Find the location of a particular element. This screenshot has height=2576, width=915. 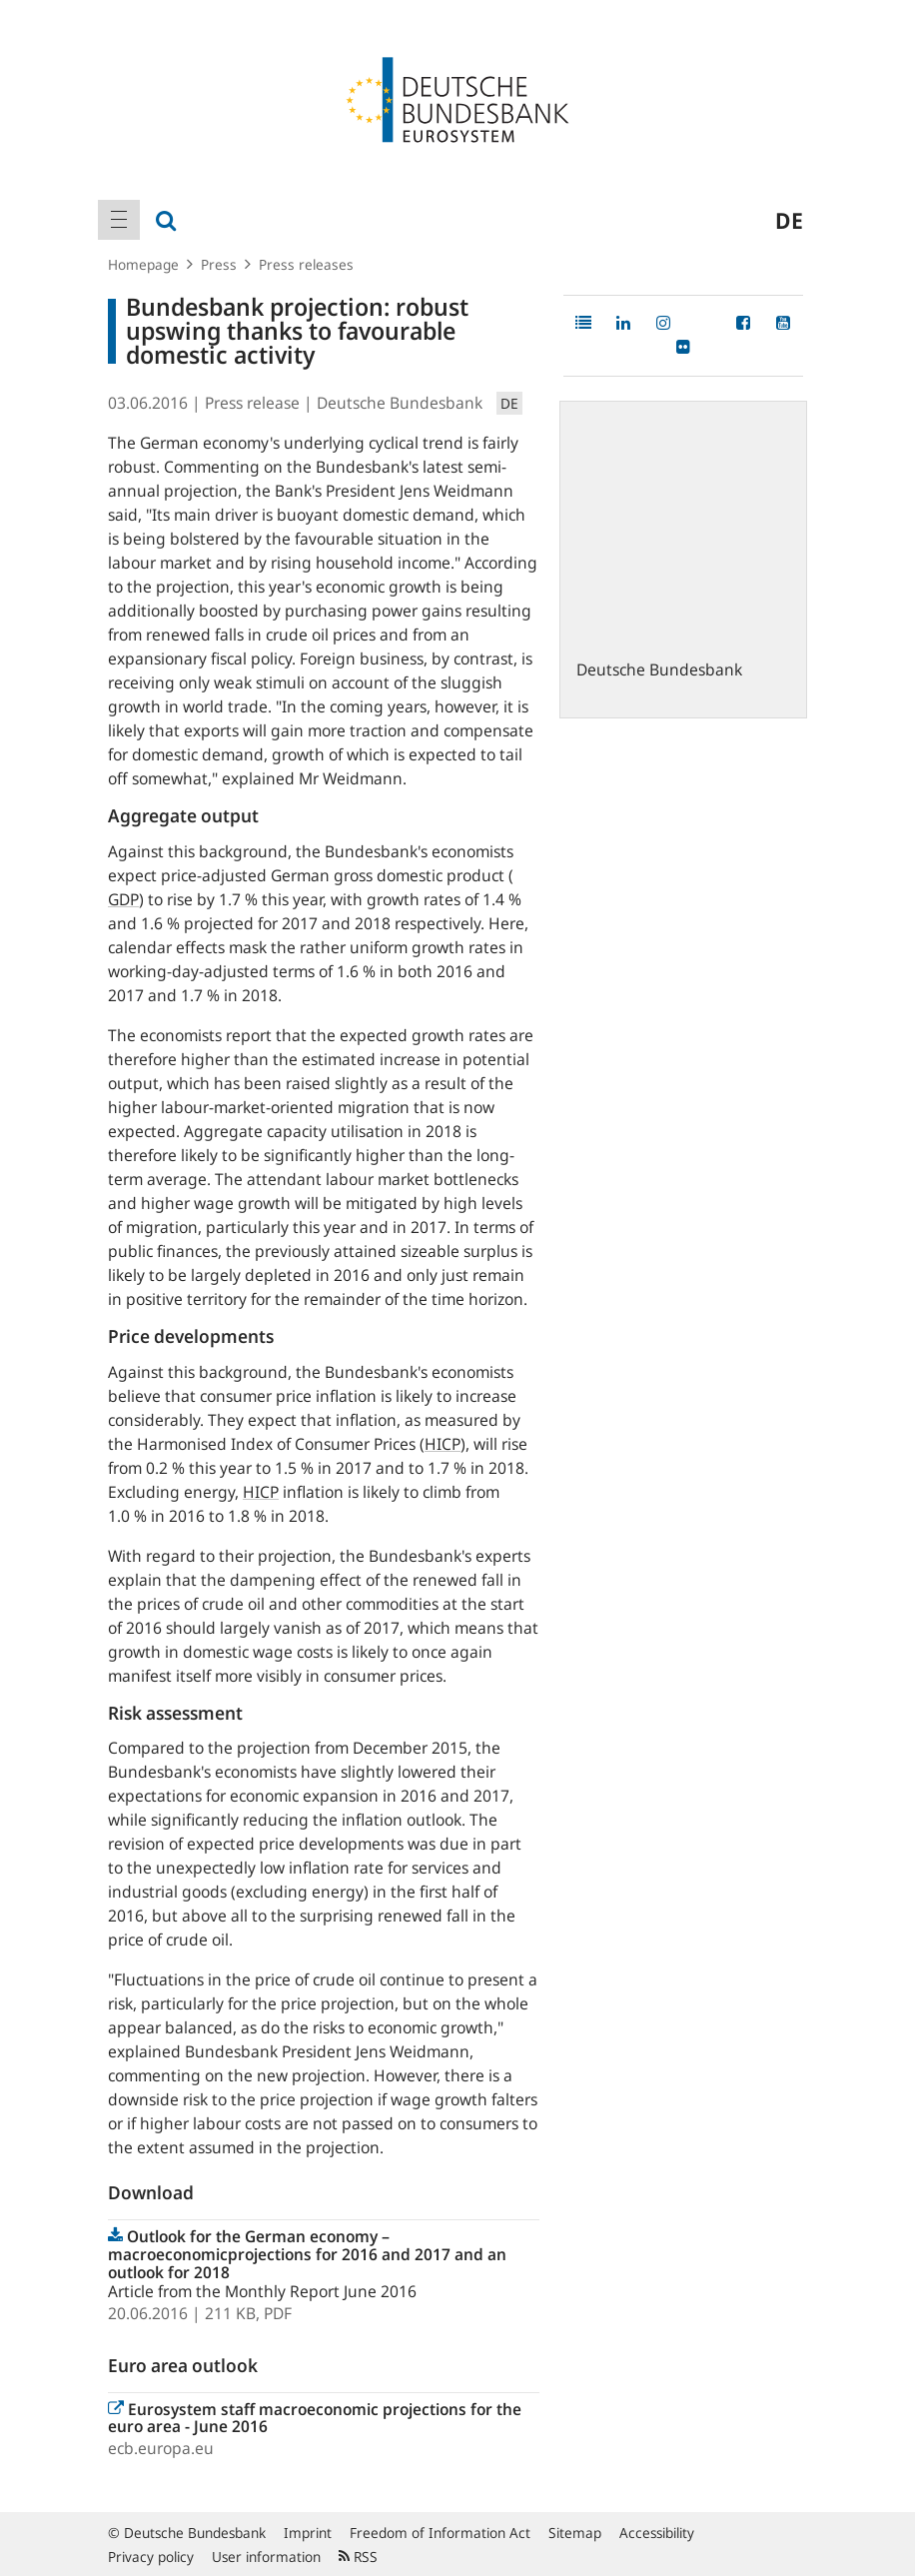

Privacy policy is located at coordinates (151, 2556).